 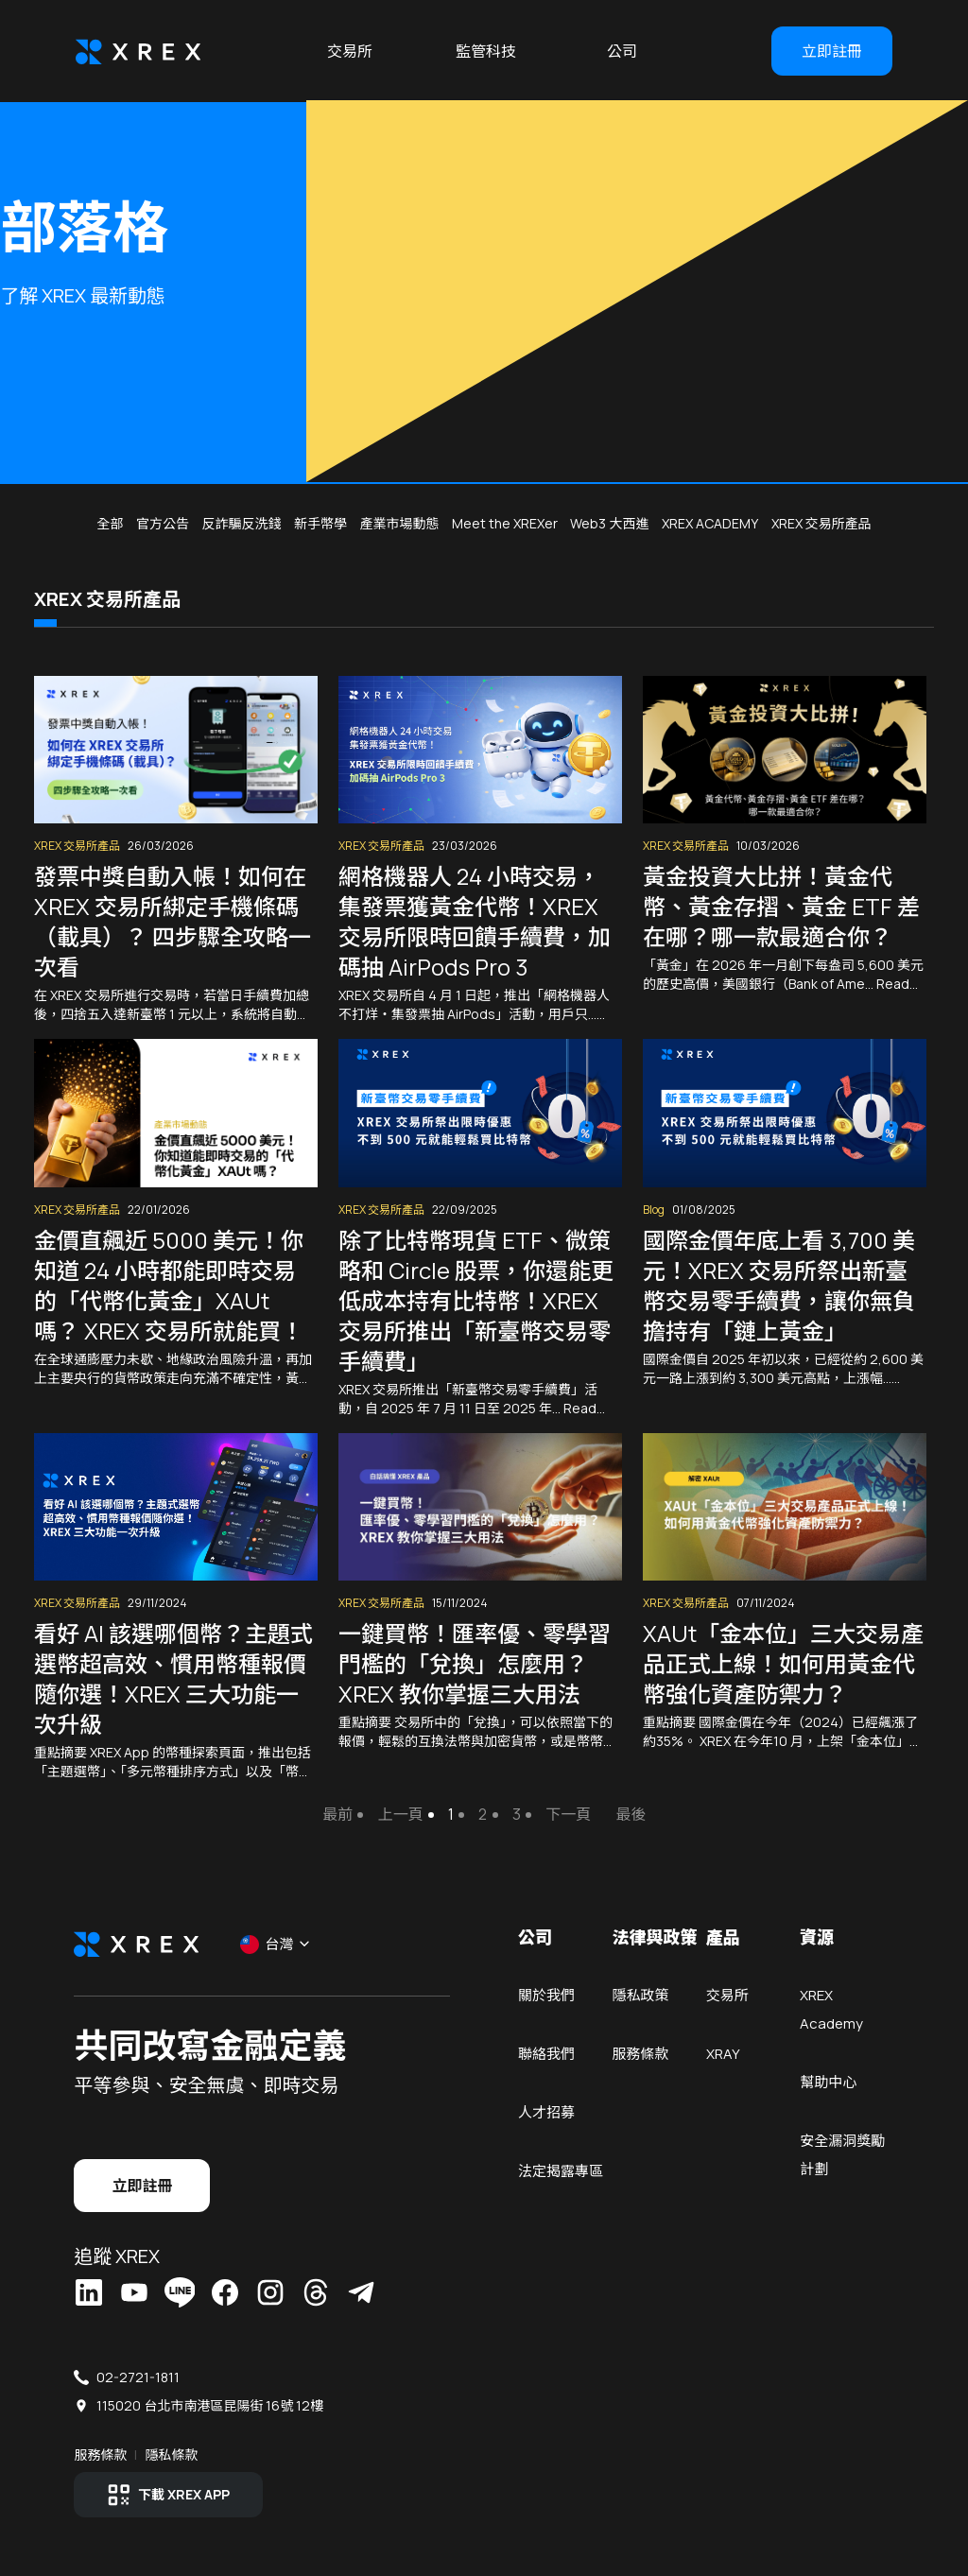 I want to click on 02-2721-1811, so click(x=140, y=2375).